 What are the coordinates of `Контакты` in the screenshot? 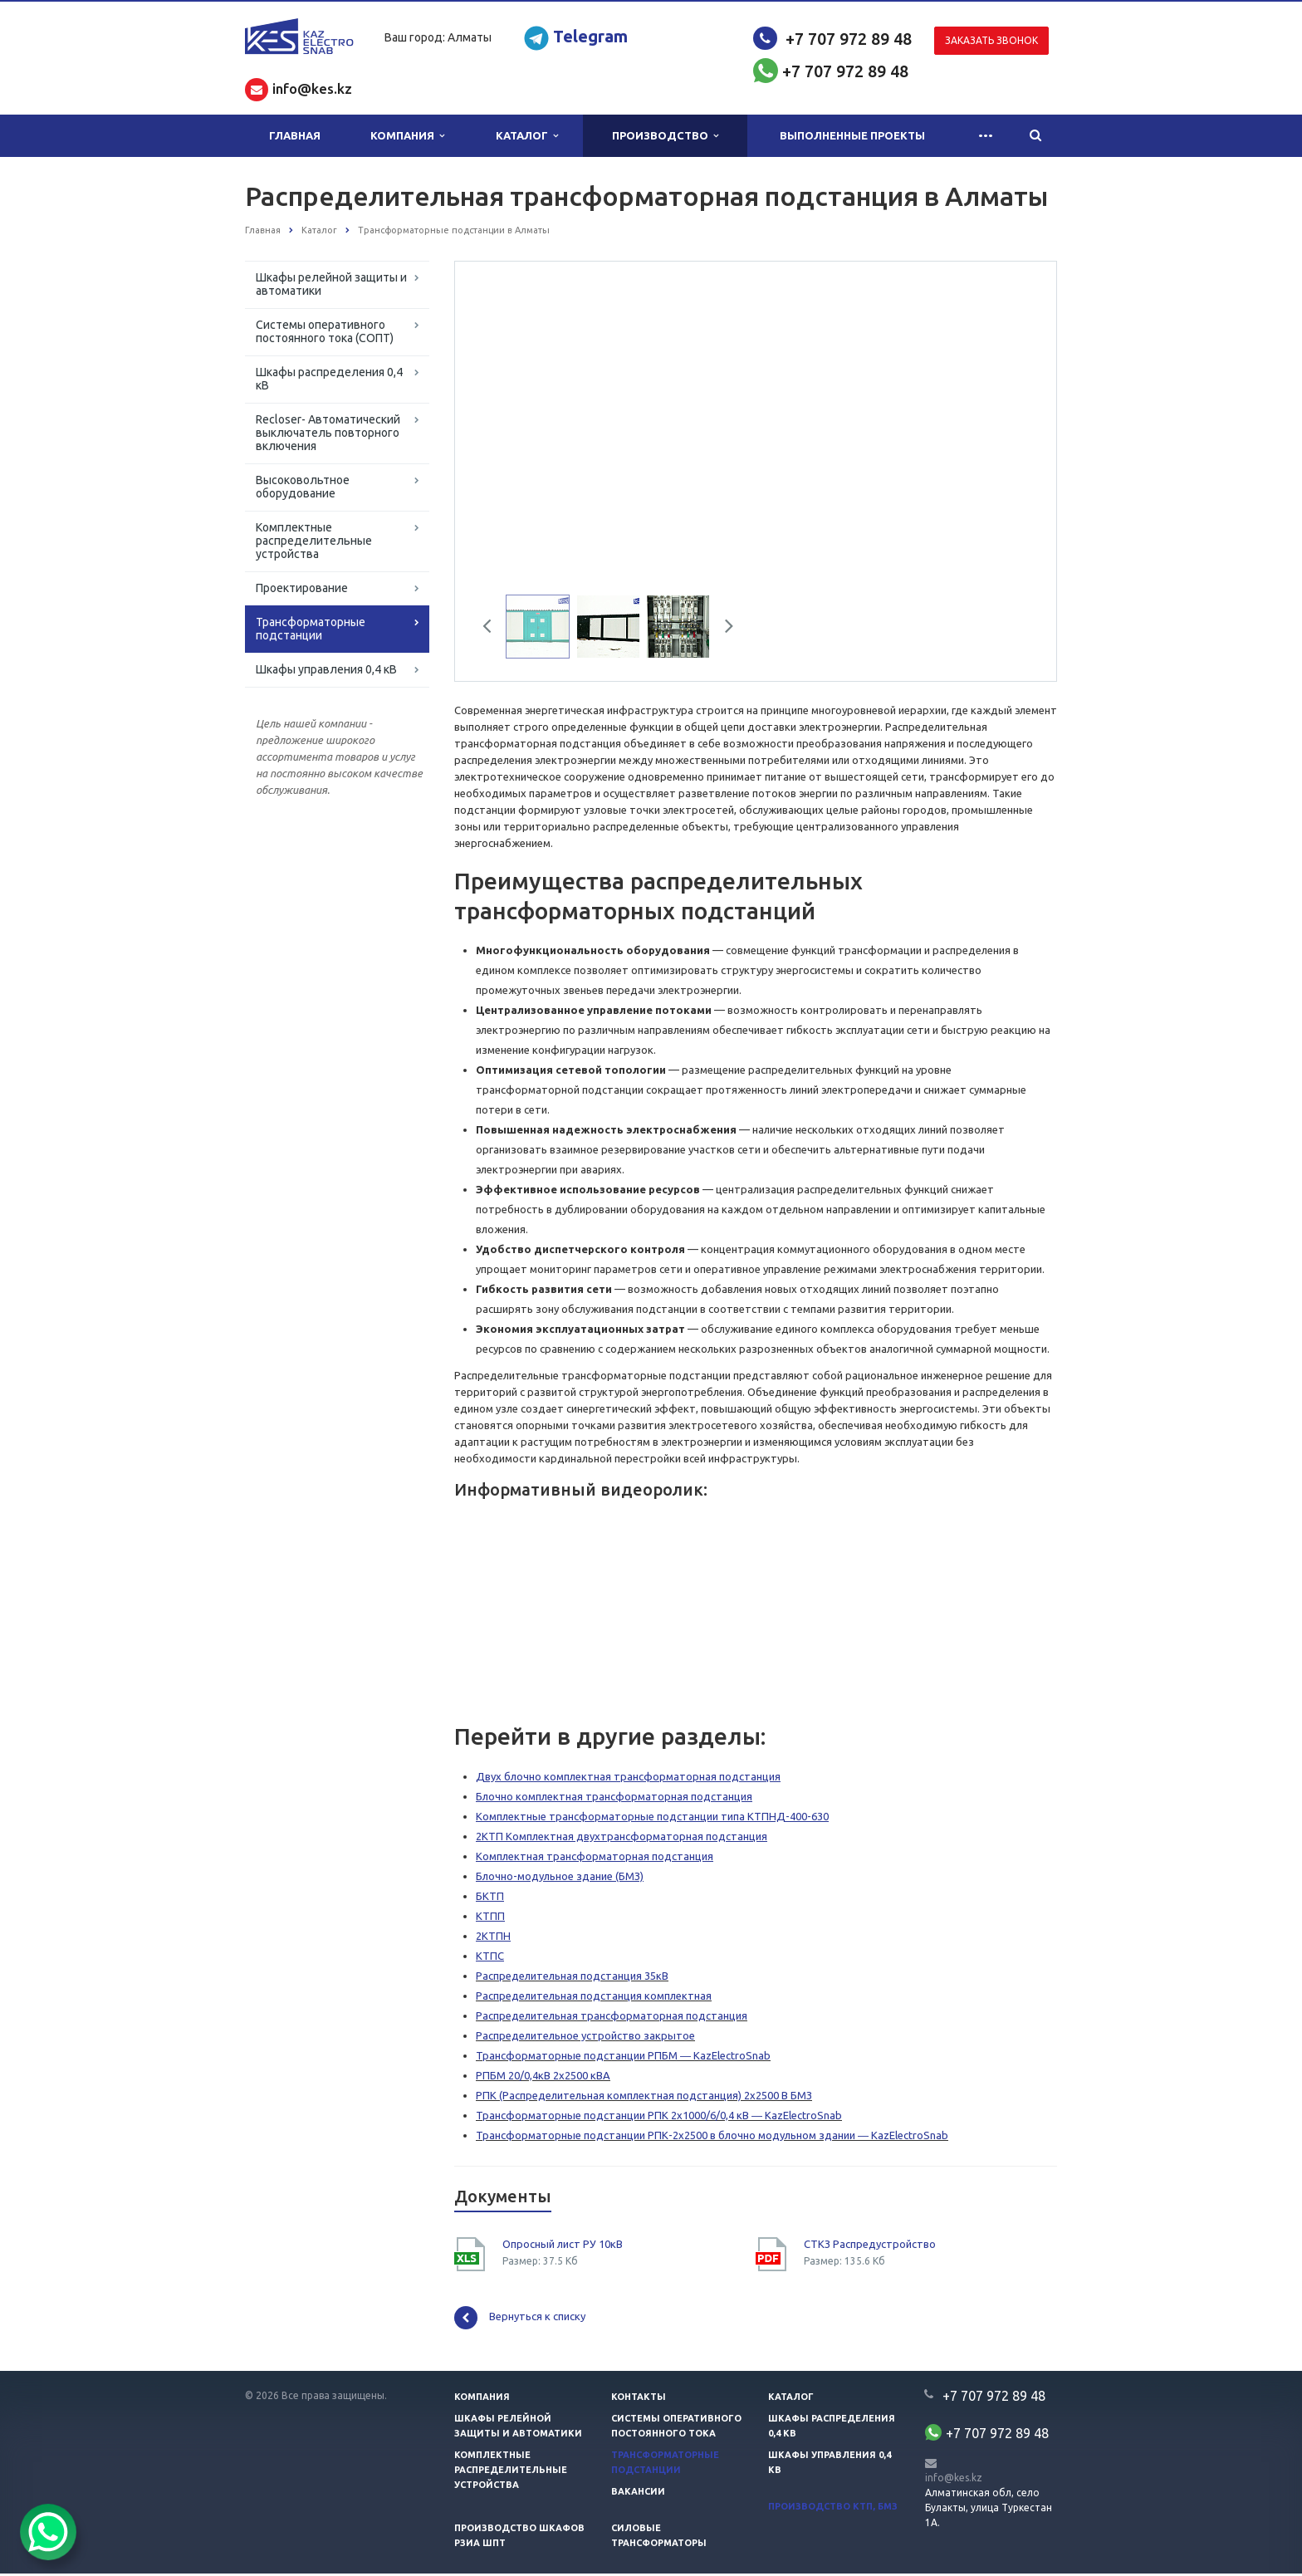 It's located at (638, 2399).